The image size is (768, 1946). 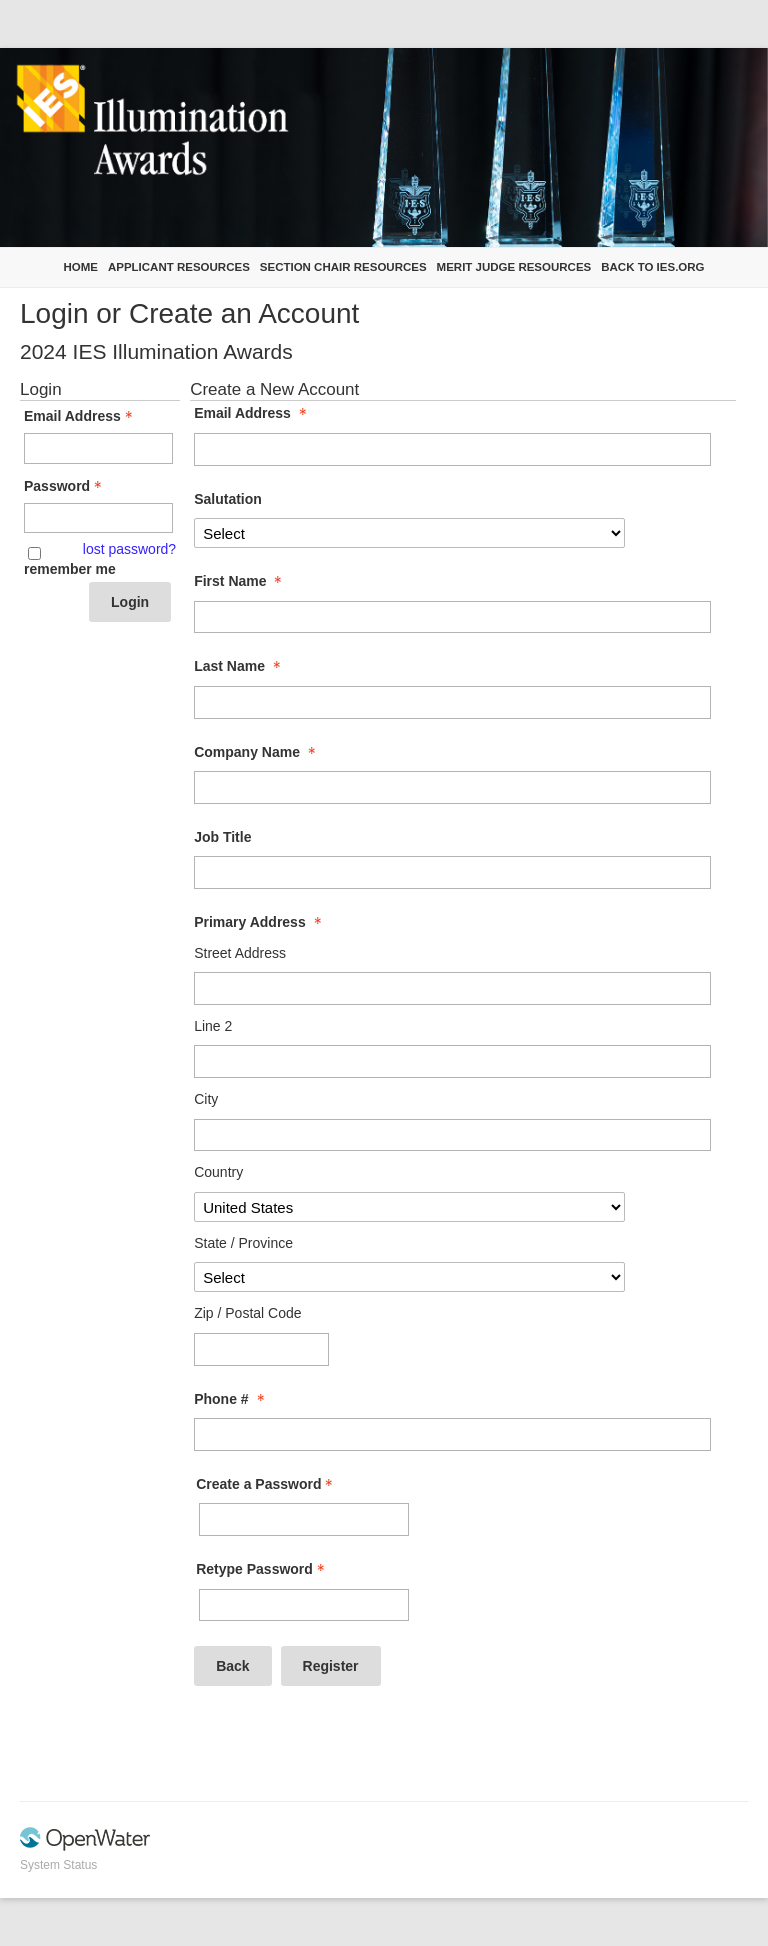 What do you see at coordinates (514, 267) in the screenshot?
I see `Merit Judge Resources` at bounding box center [514, 267].